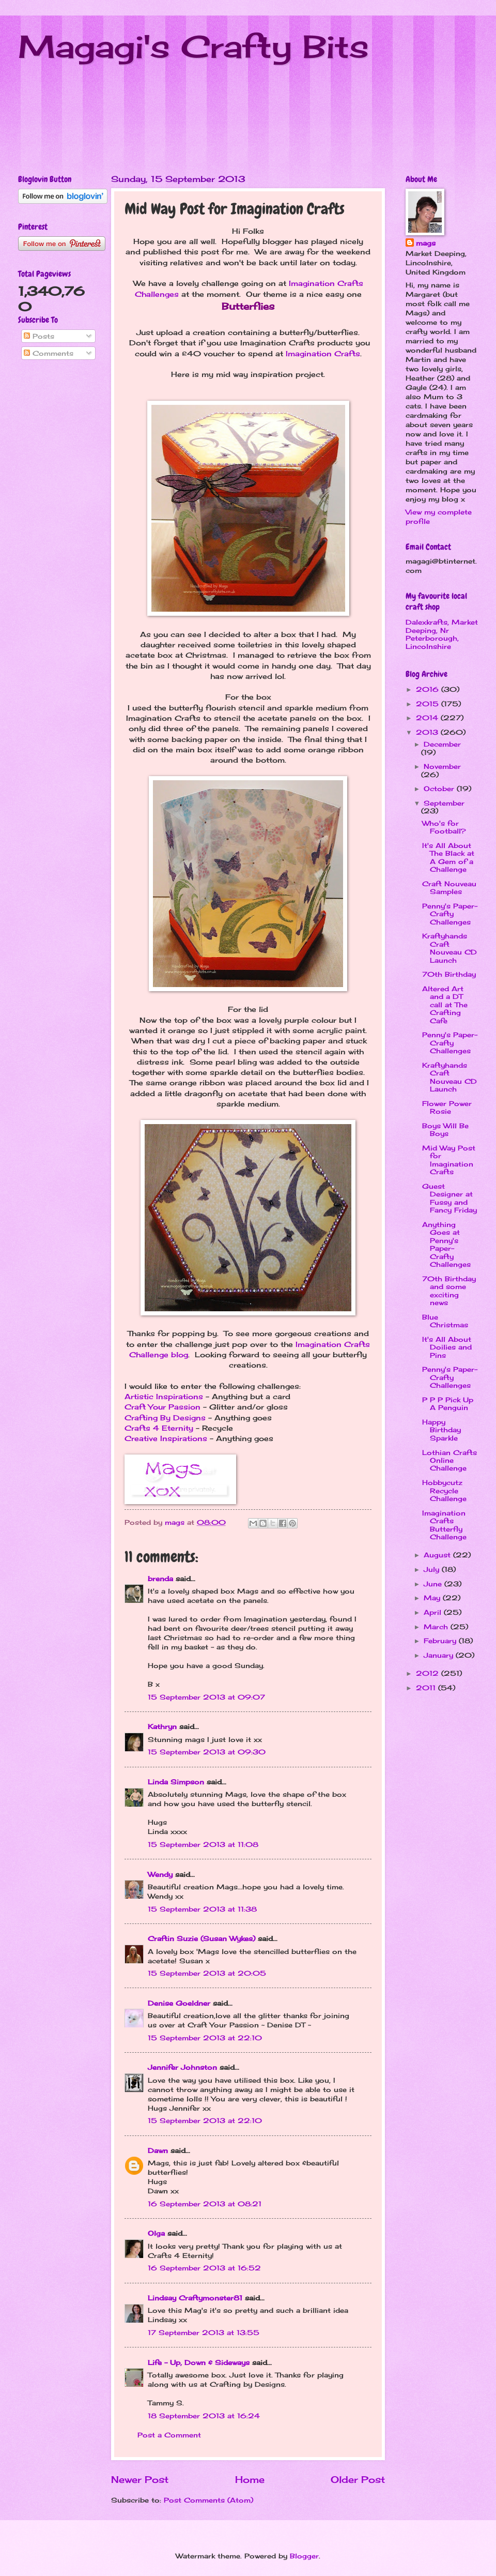 This screenshot has width=496, height=2576. What do you see at coordinates (39, 336) in the screenshot?
I see `Posts` at bounding box center [39, 336].